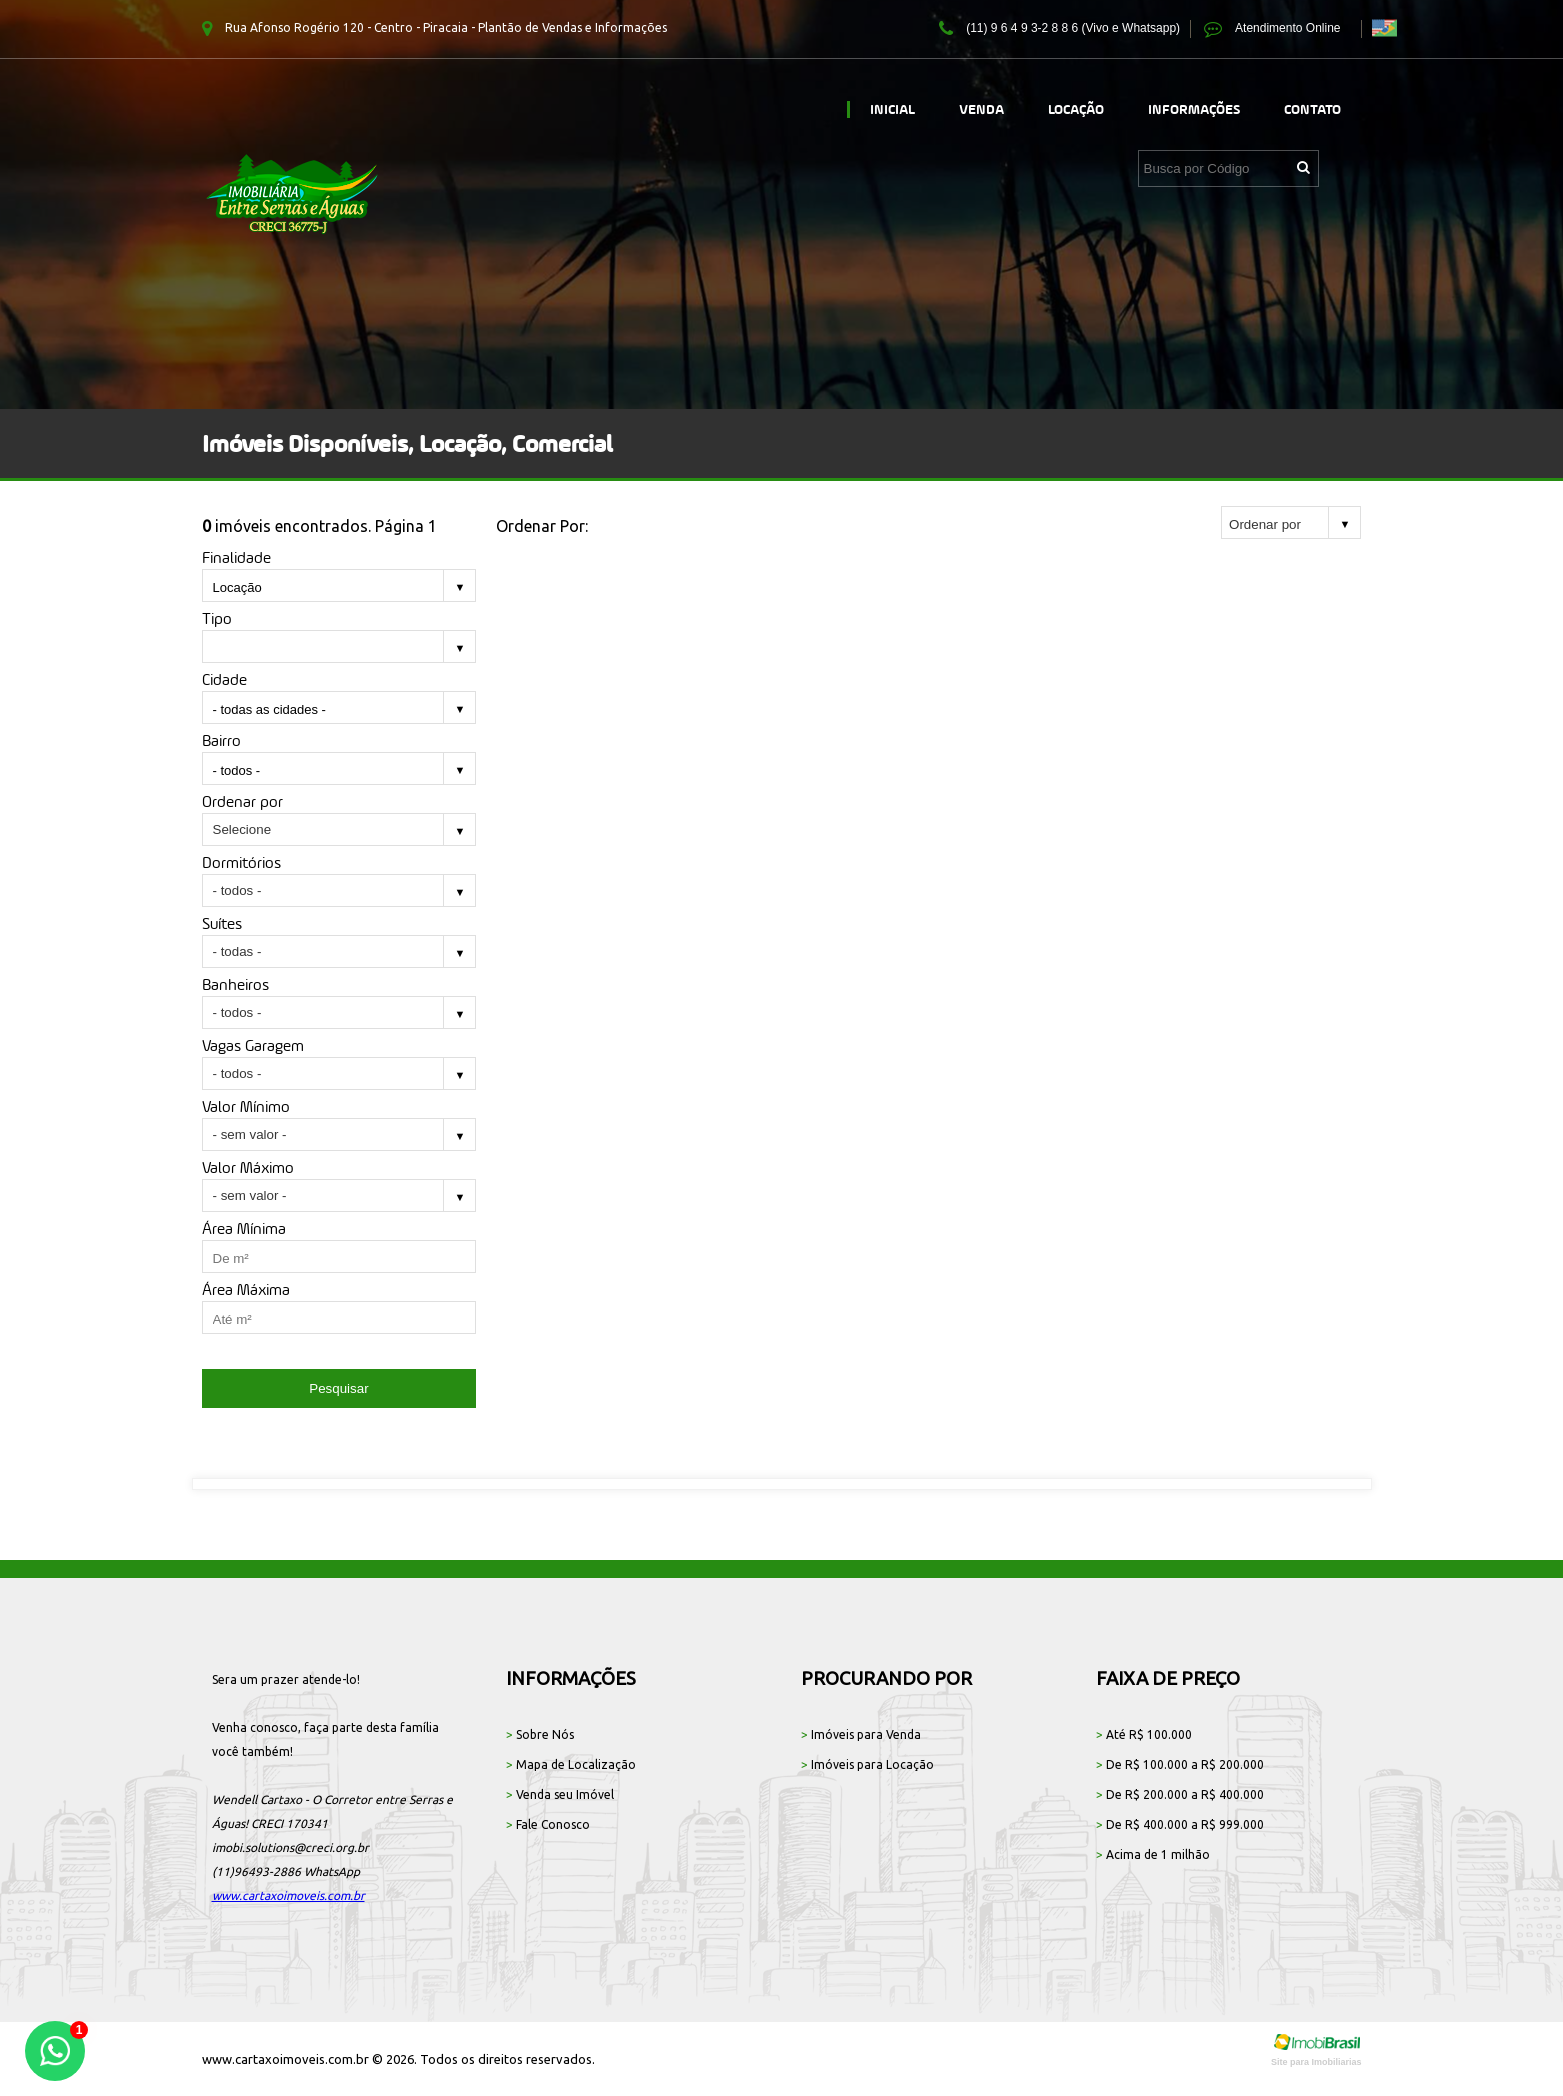 The width and height of the screenshot is (1563, 2096). What do you see at coordinates (1153, 1854) in the screenshot?
I see `Acima de 1 milhão` at bounding box center [1153, 1854].